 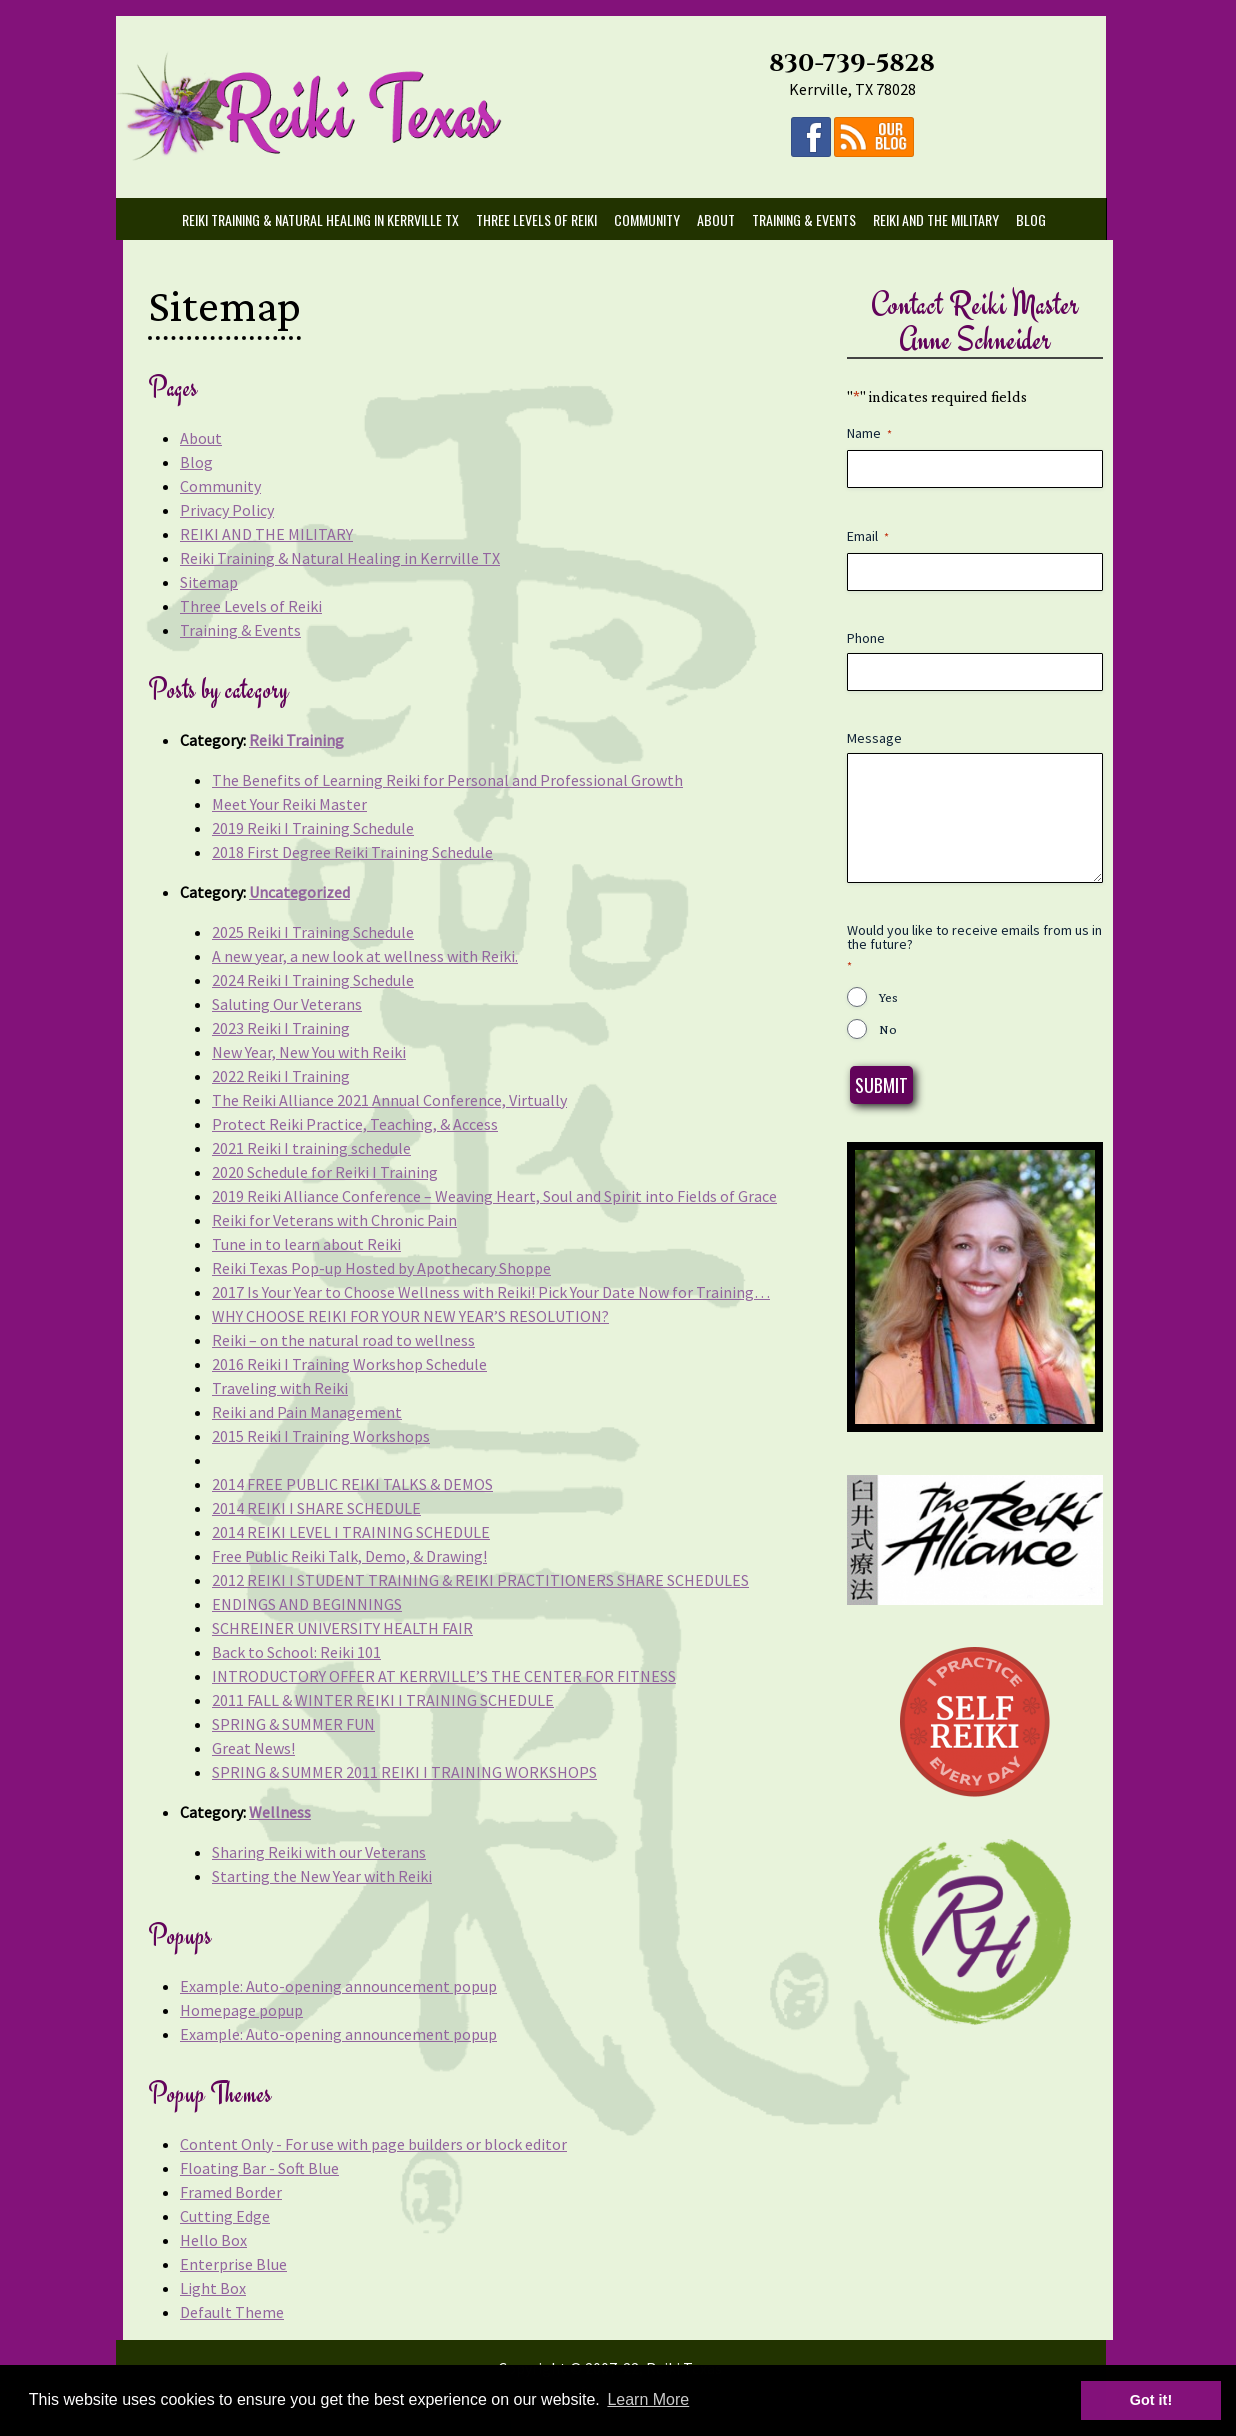 What do you see at coordinates (328, 219) in the screenshot?
I see `Reiki Training & Natural Healing in Kerrville TX` at bounding box center [328, 219].